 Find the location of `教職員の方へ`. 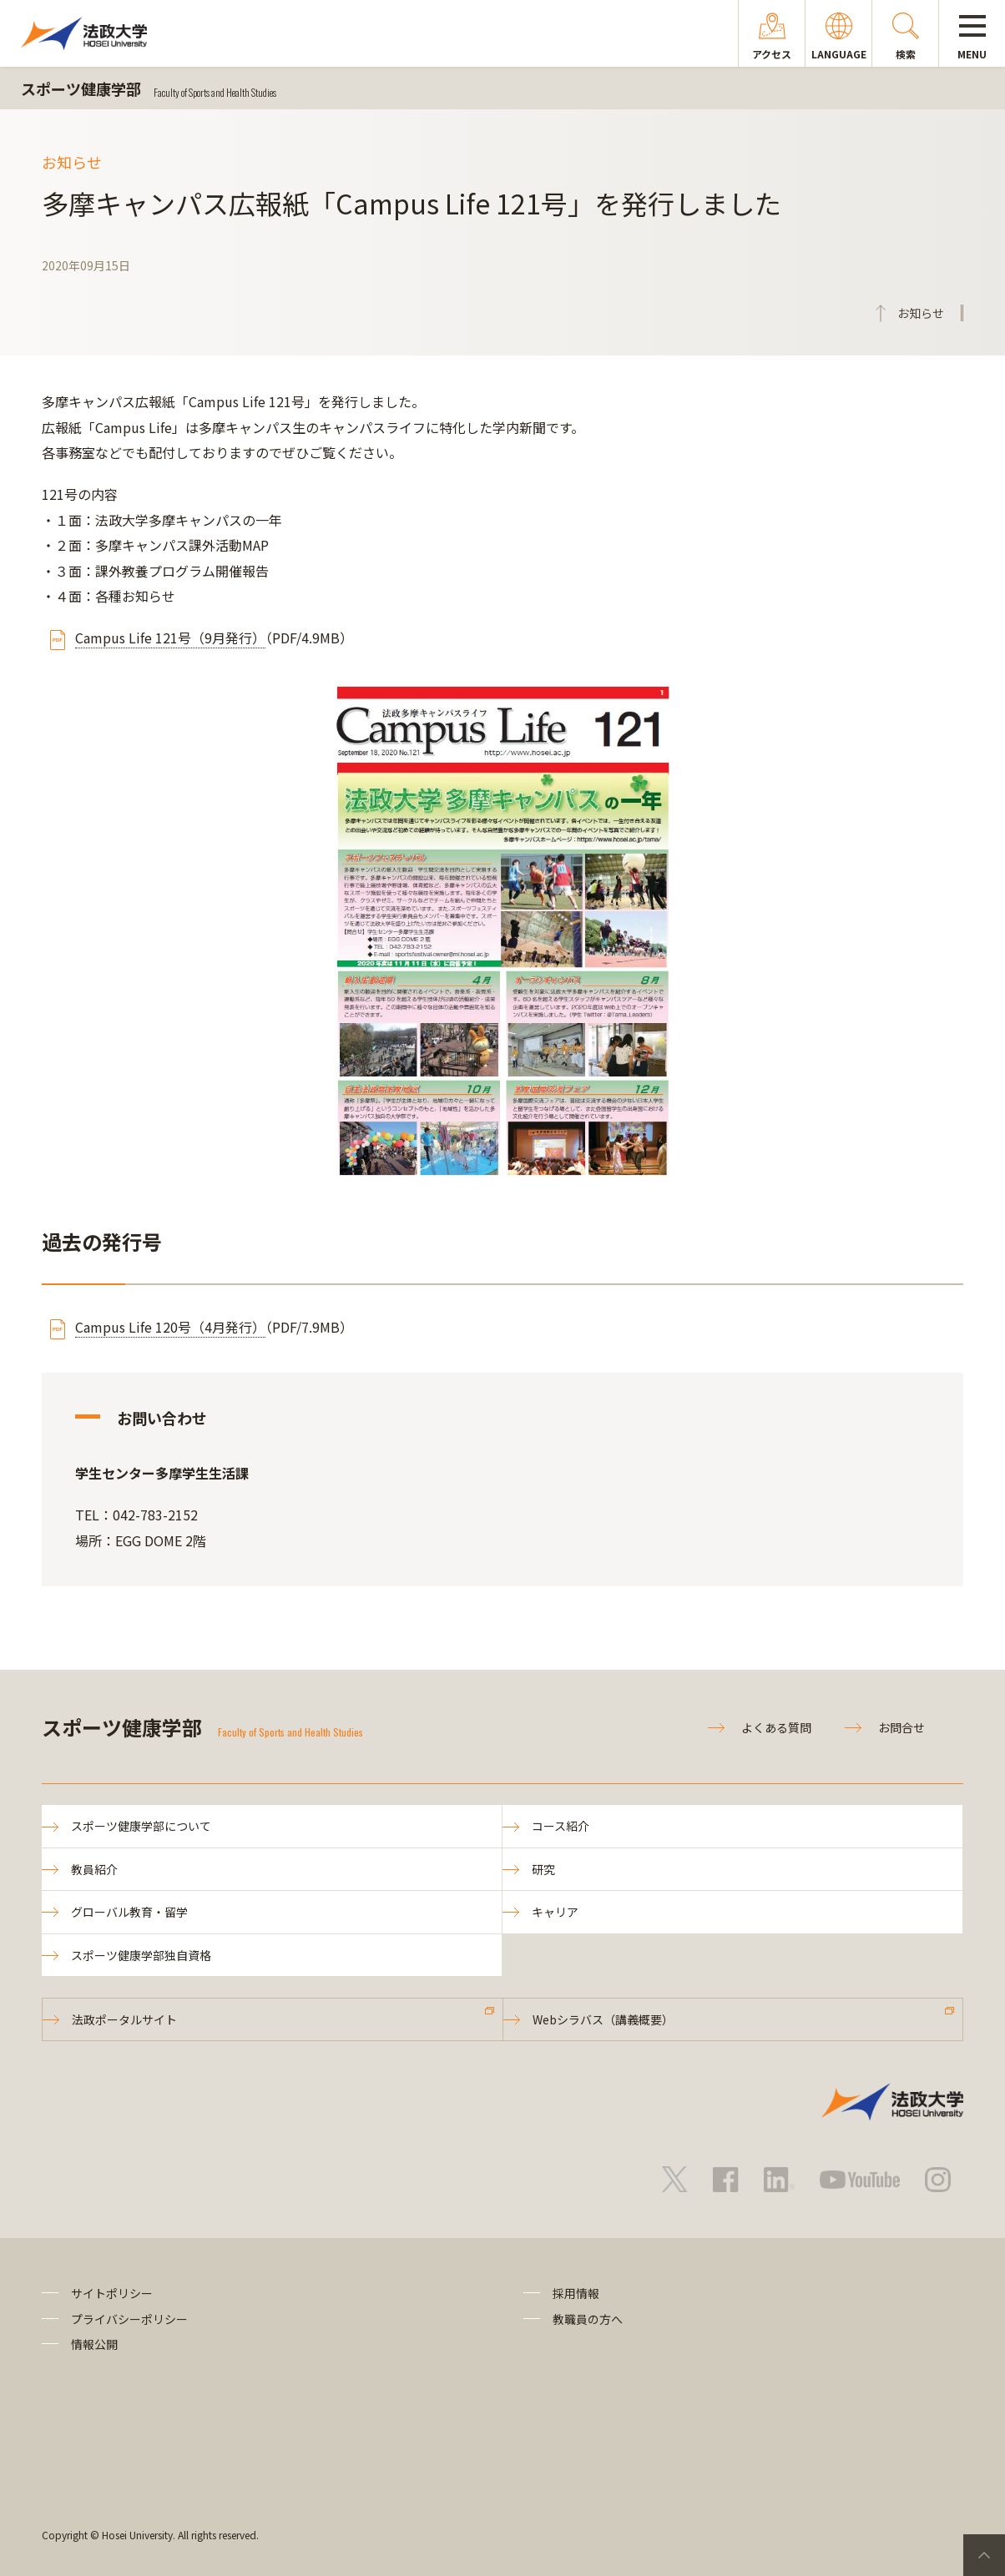

教職員の方へ is located at coordinates (588, 2319).